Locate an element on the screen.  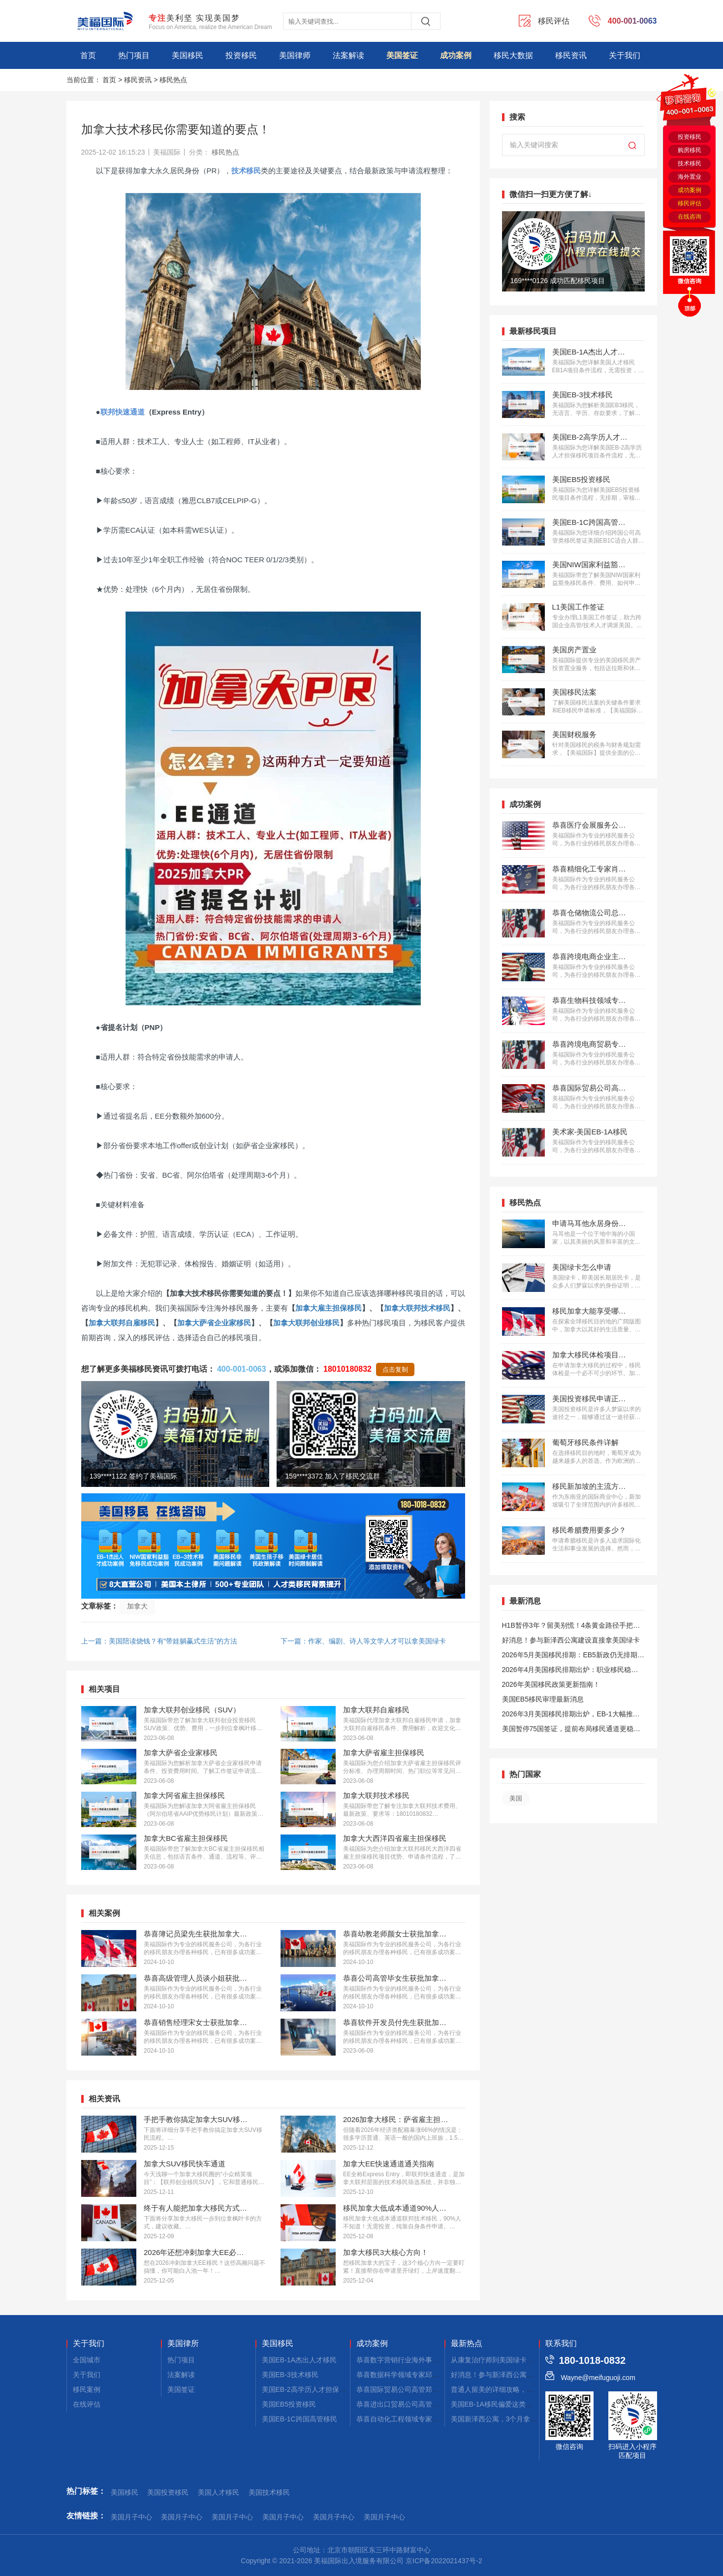
恭喜国际贸易公司高管郑先生获批美国L1签证！ is located at coordinates (429, 2389).